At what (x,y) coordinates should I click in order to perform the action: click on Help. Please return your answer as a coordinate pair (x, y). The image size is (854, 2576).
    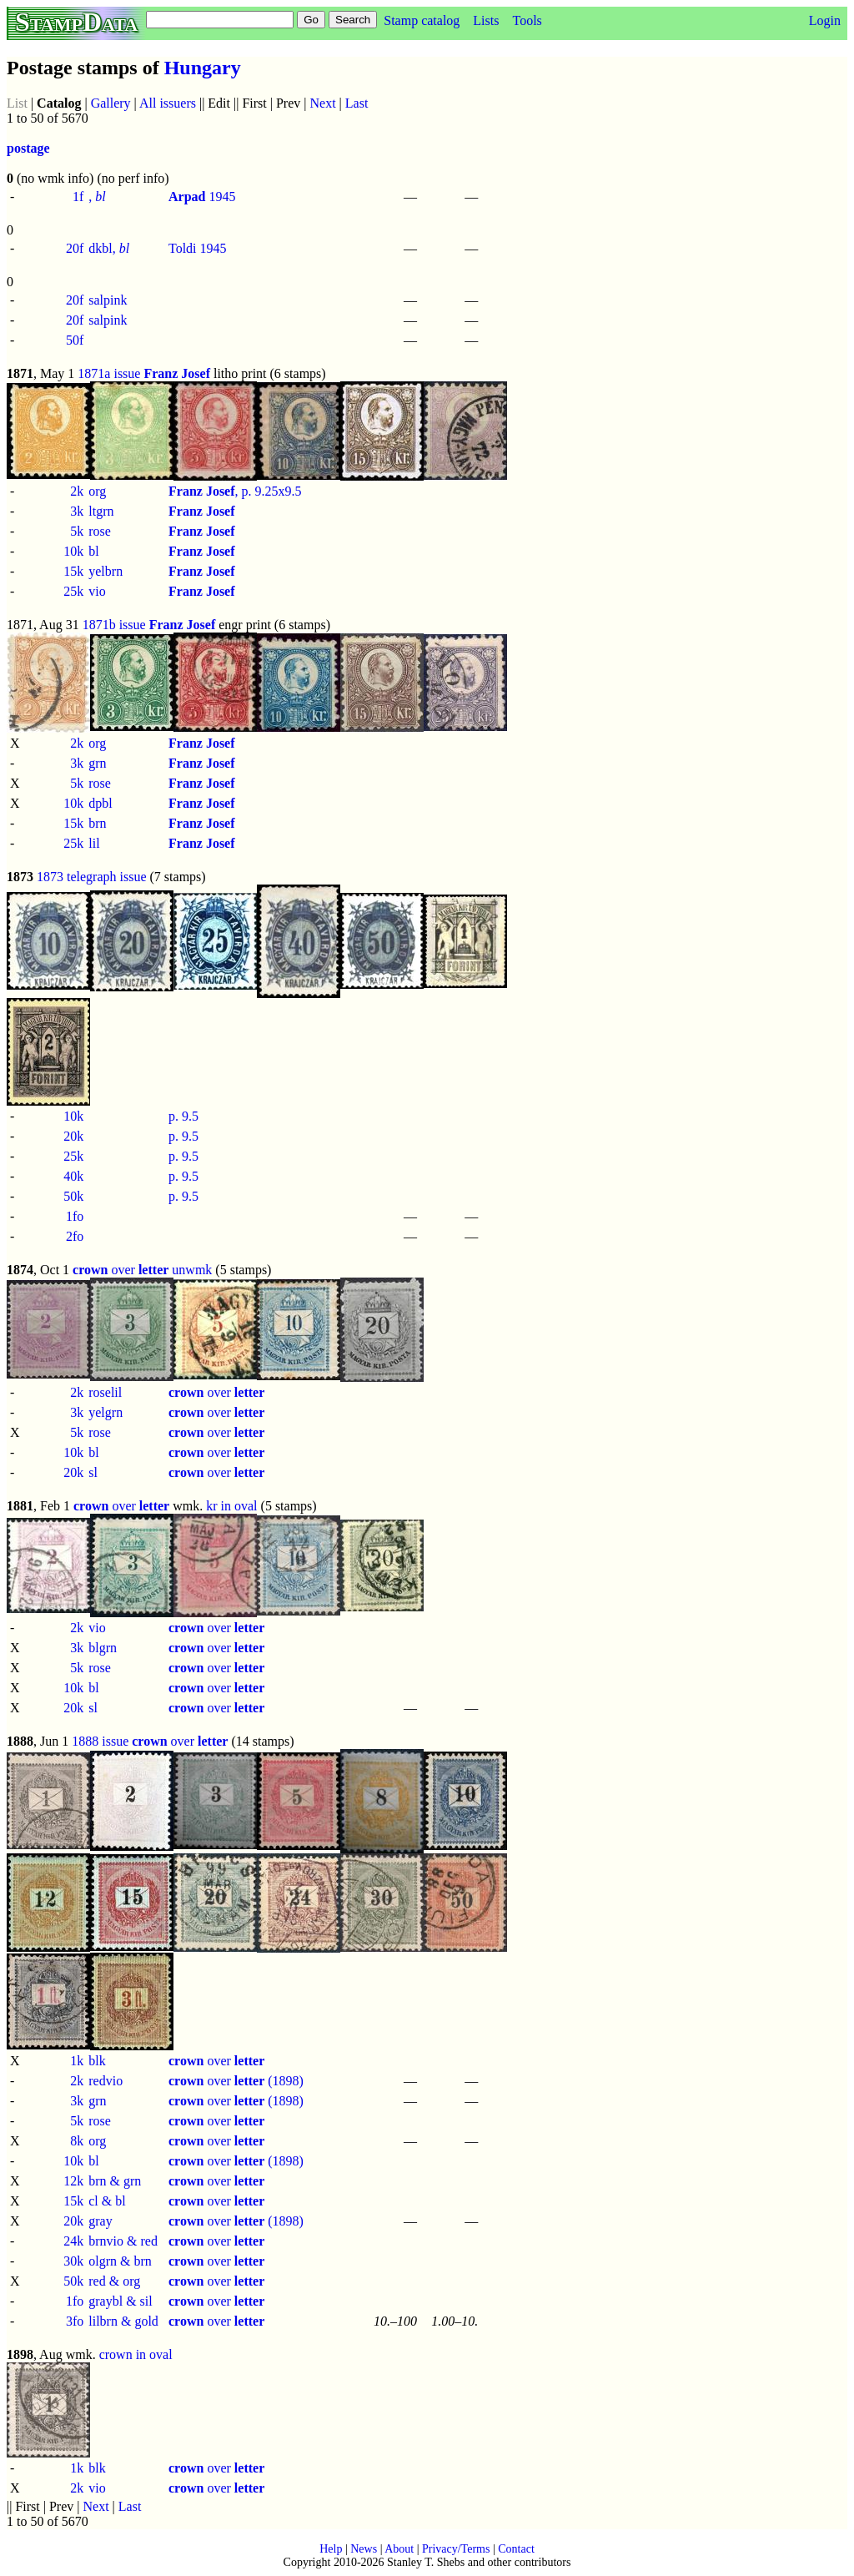
    Looking at the image, I should click on (330, 2549).